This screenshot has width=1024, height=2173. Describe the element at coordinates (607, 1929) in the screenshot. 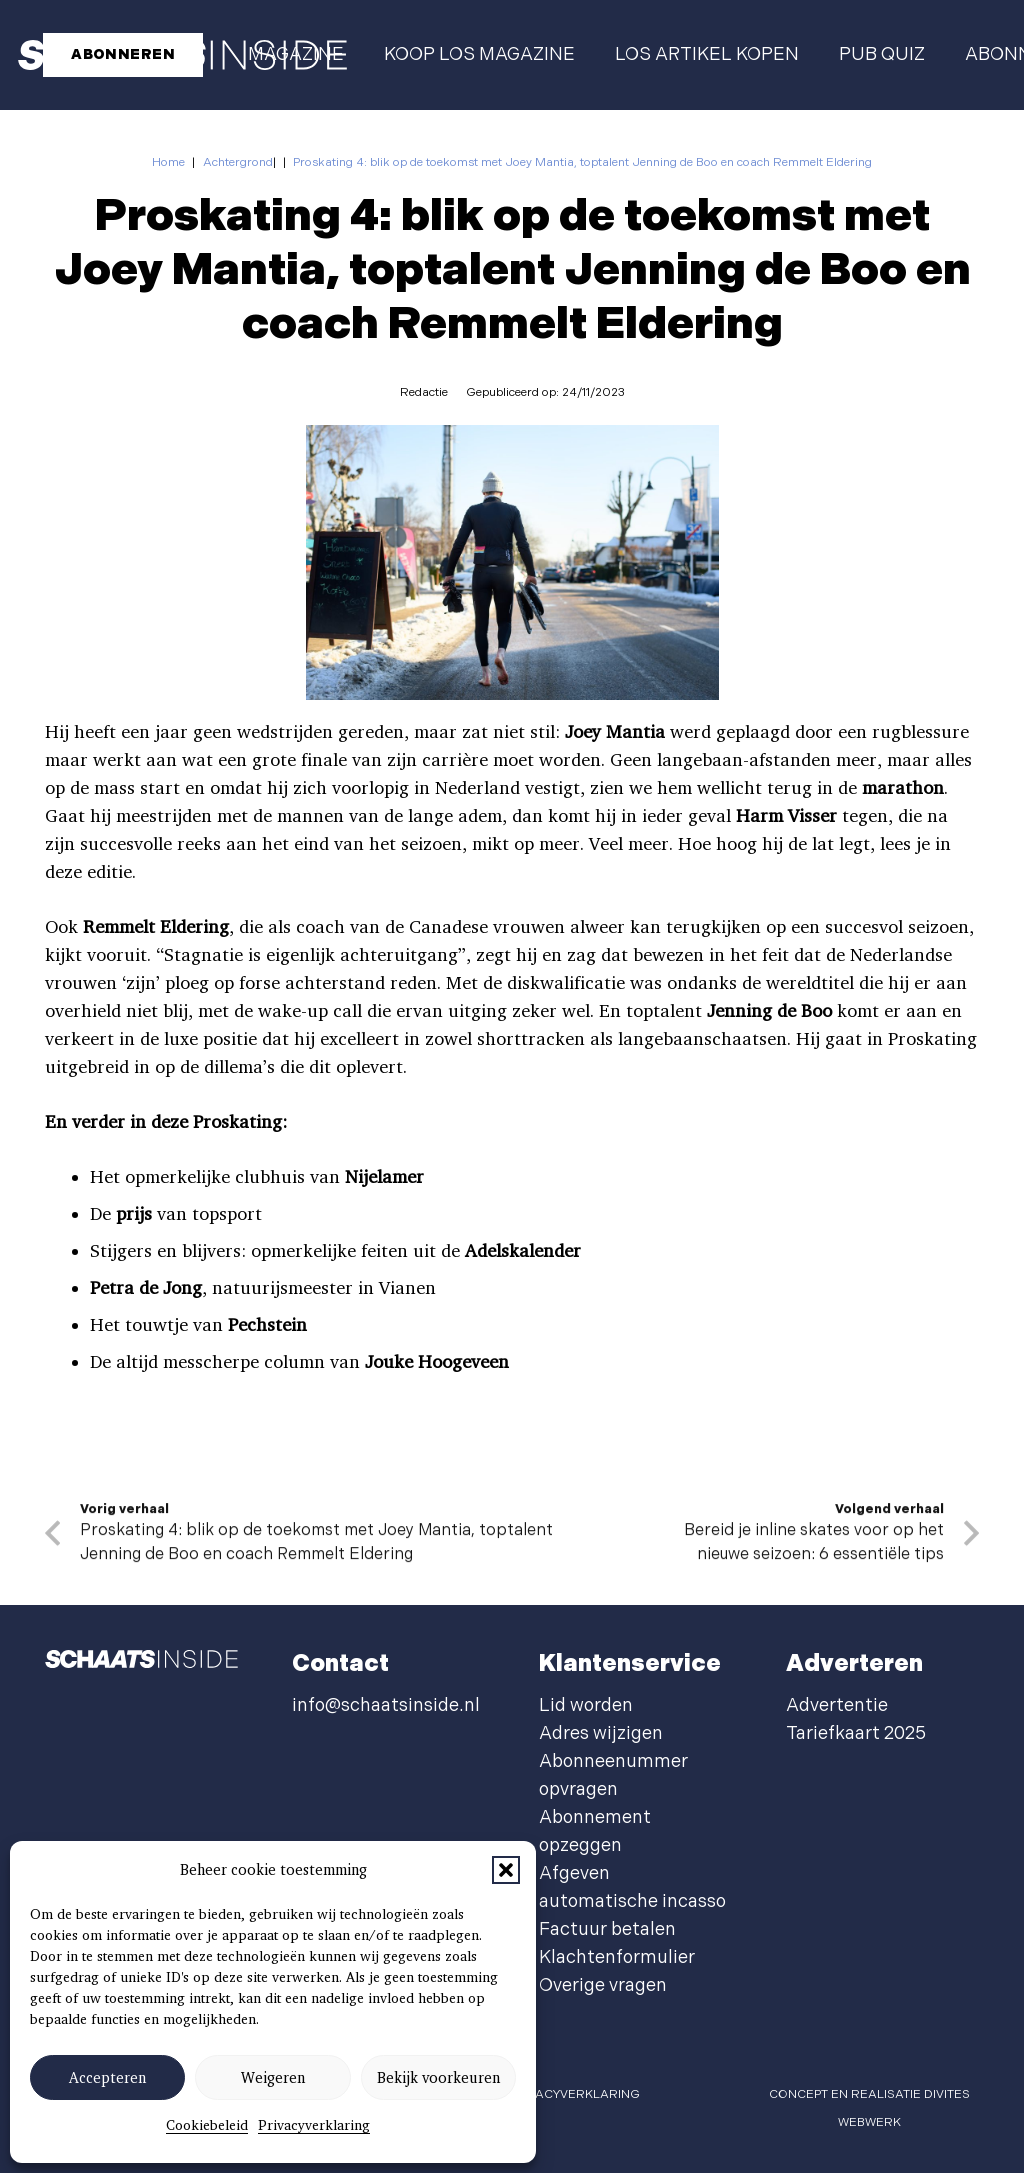

I see `Factuur betalen` at that location.